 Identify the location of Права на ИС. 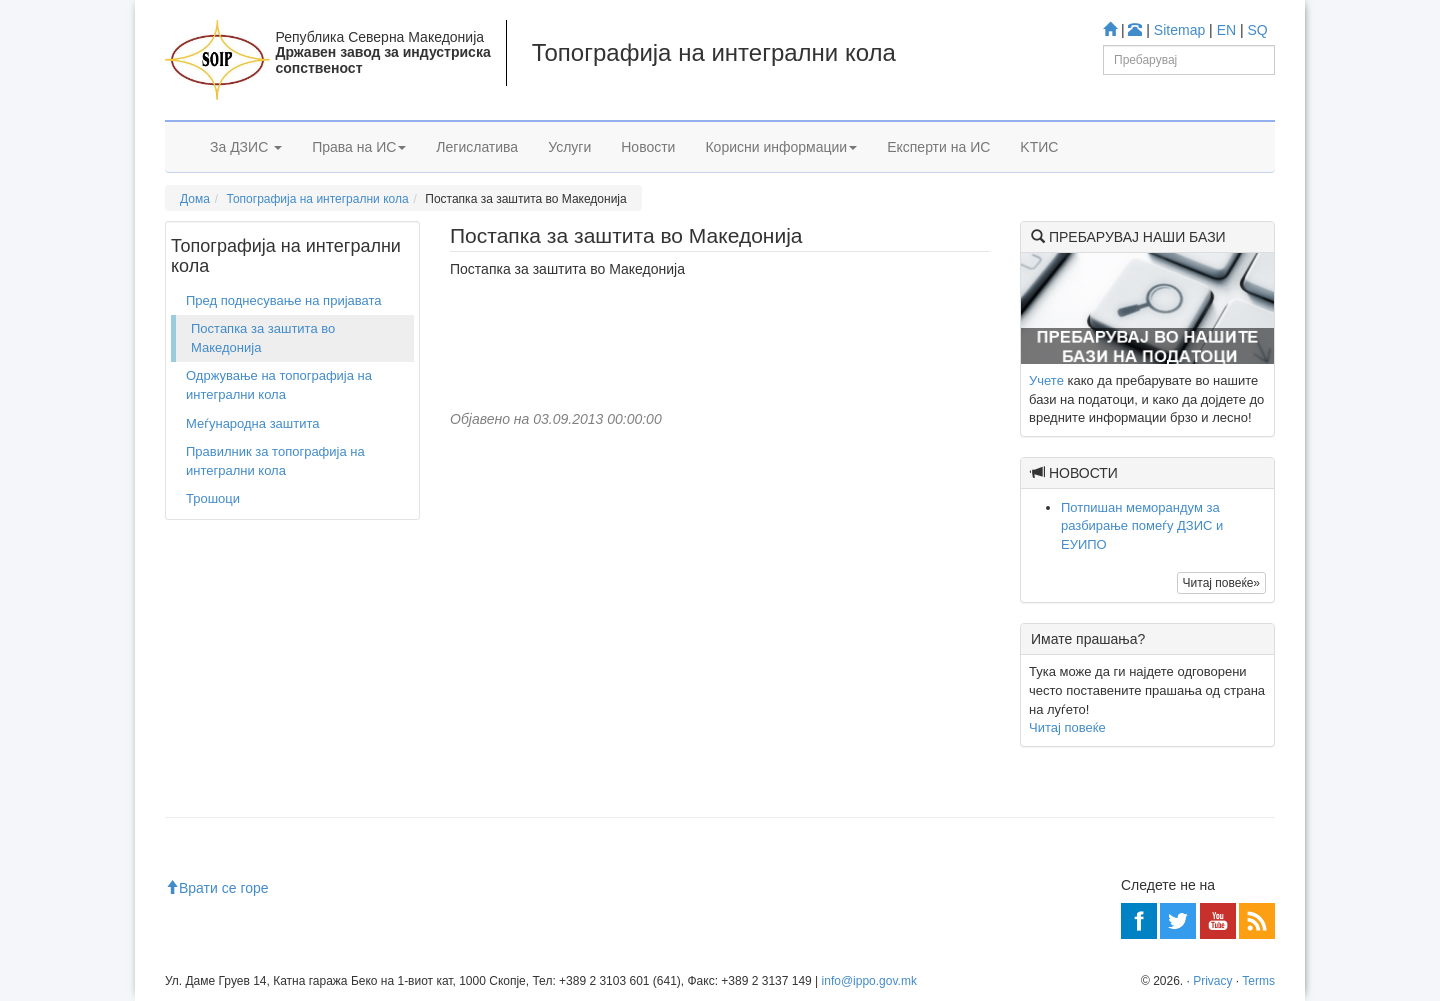
(359, 147).